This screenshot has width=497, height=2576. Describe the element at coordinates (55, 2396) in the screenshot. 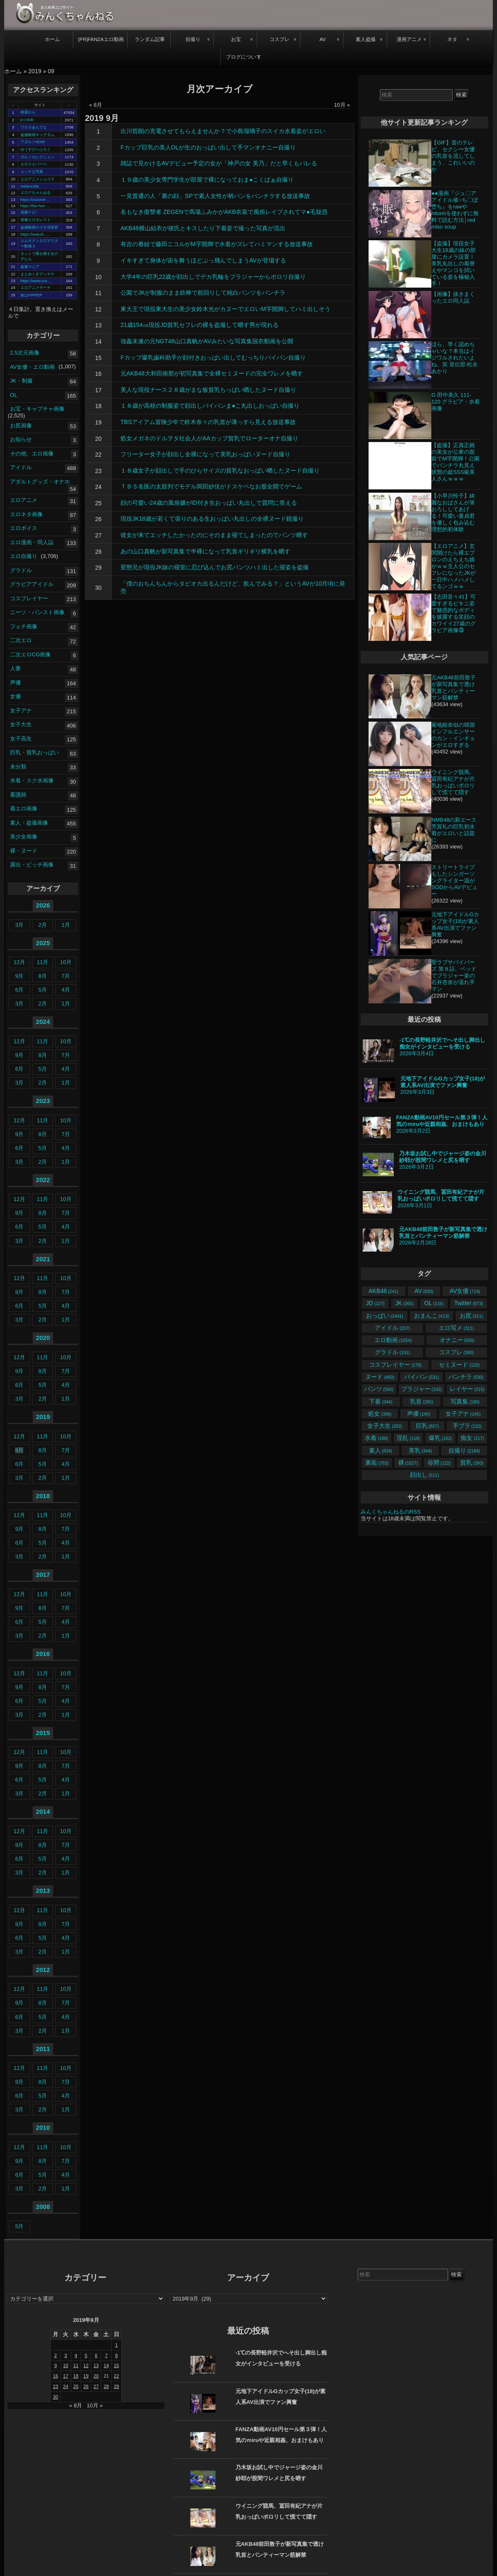

I see `30 [2019年9月30日 に投稿を公開]` at that location.